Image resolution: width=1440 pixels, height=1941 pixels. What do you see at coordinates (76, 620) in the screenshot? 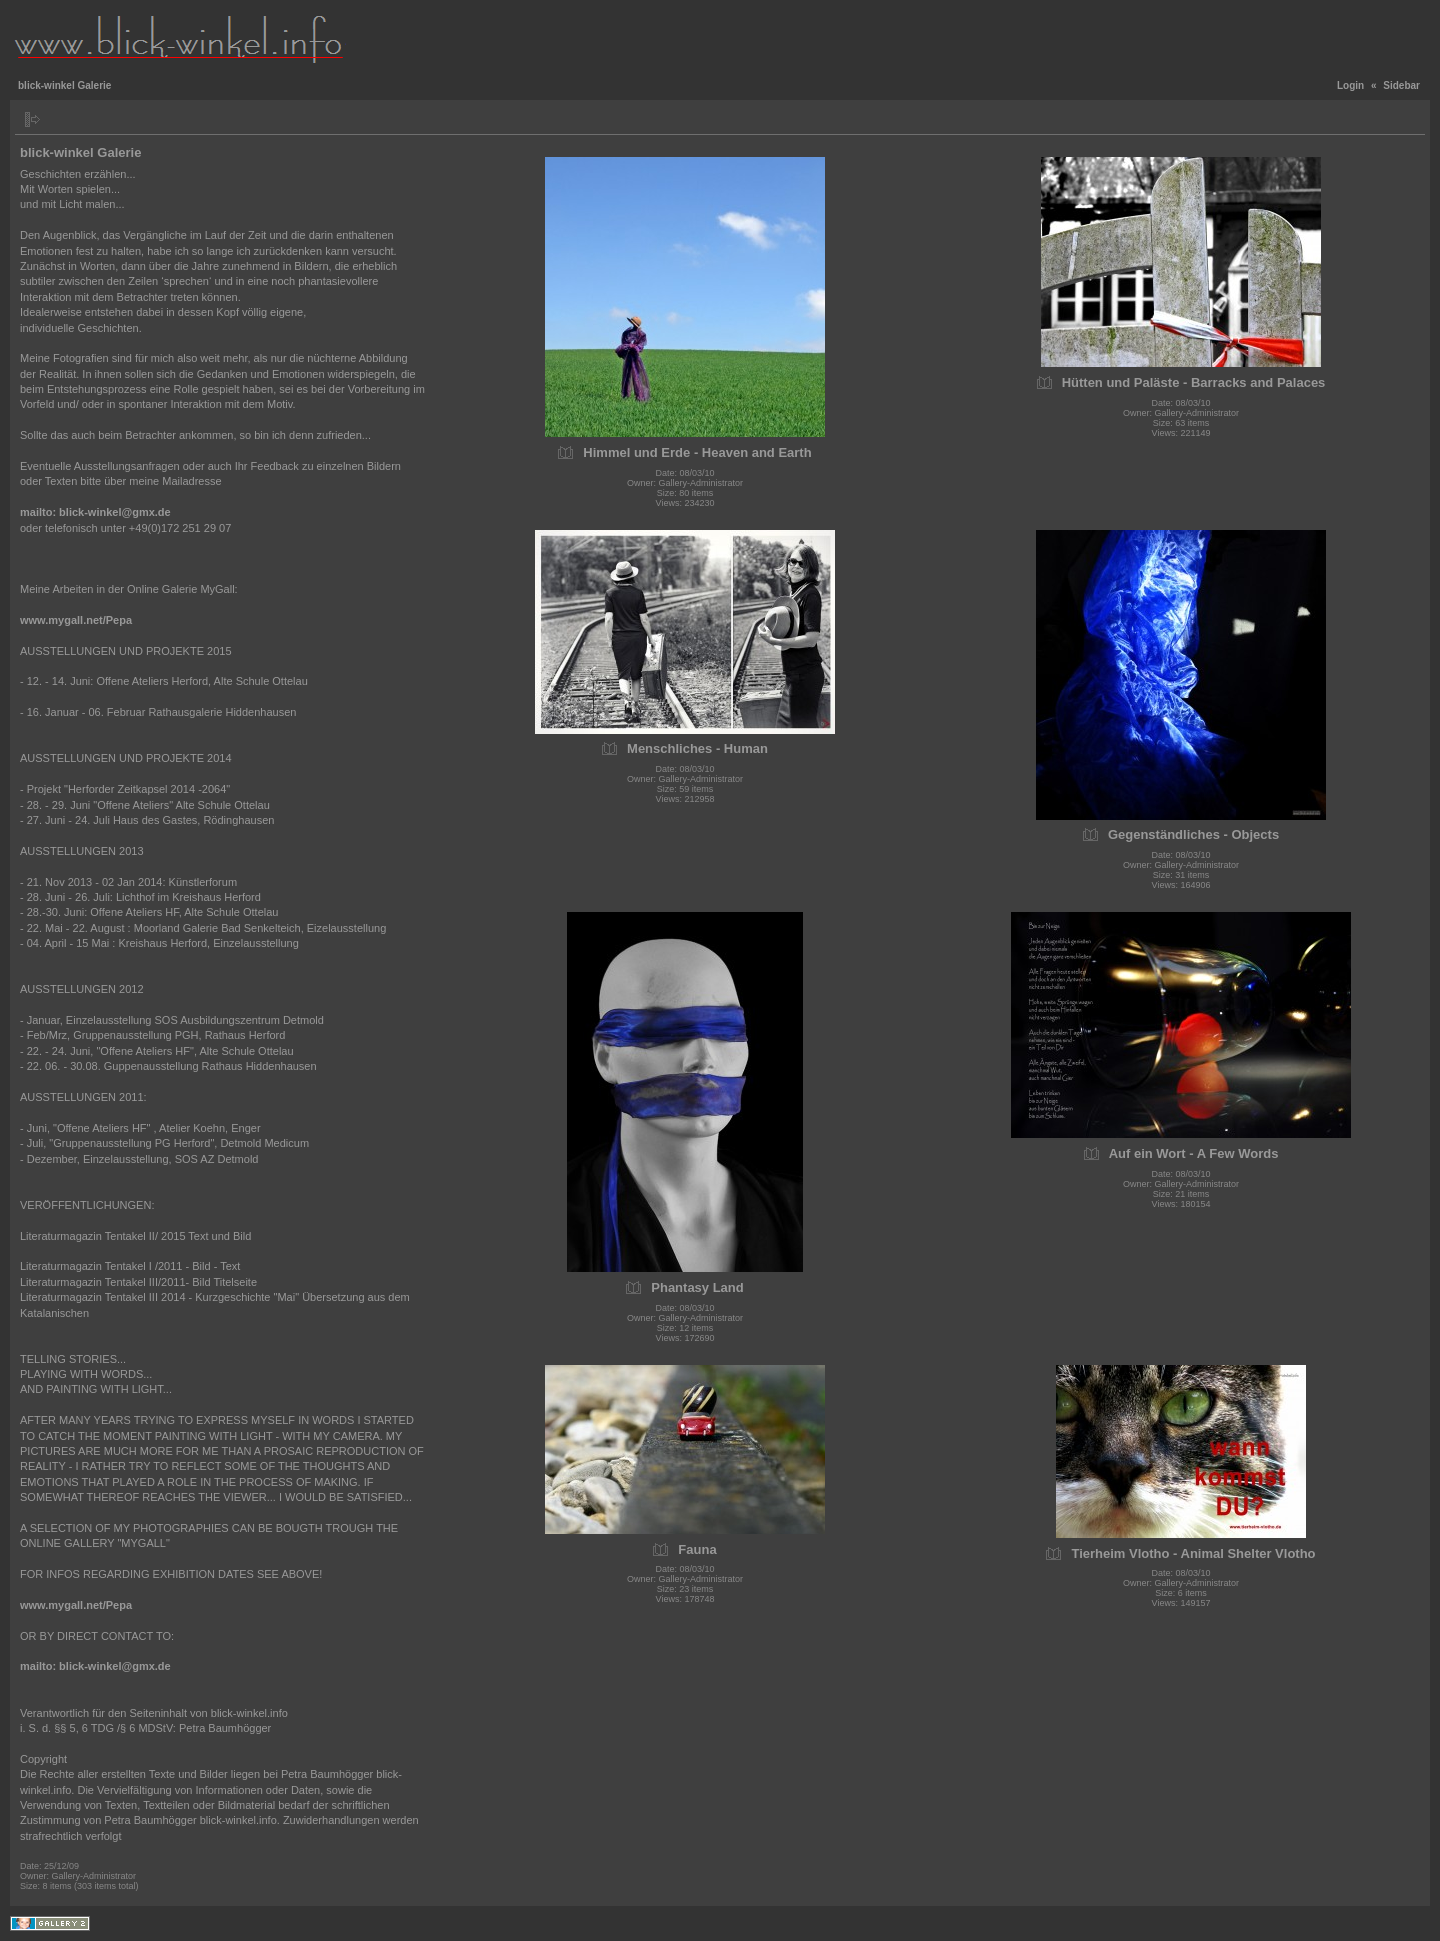
I see `www.mygall.net/Pepa` at bounding box center [76, 620].